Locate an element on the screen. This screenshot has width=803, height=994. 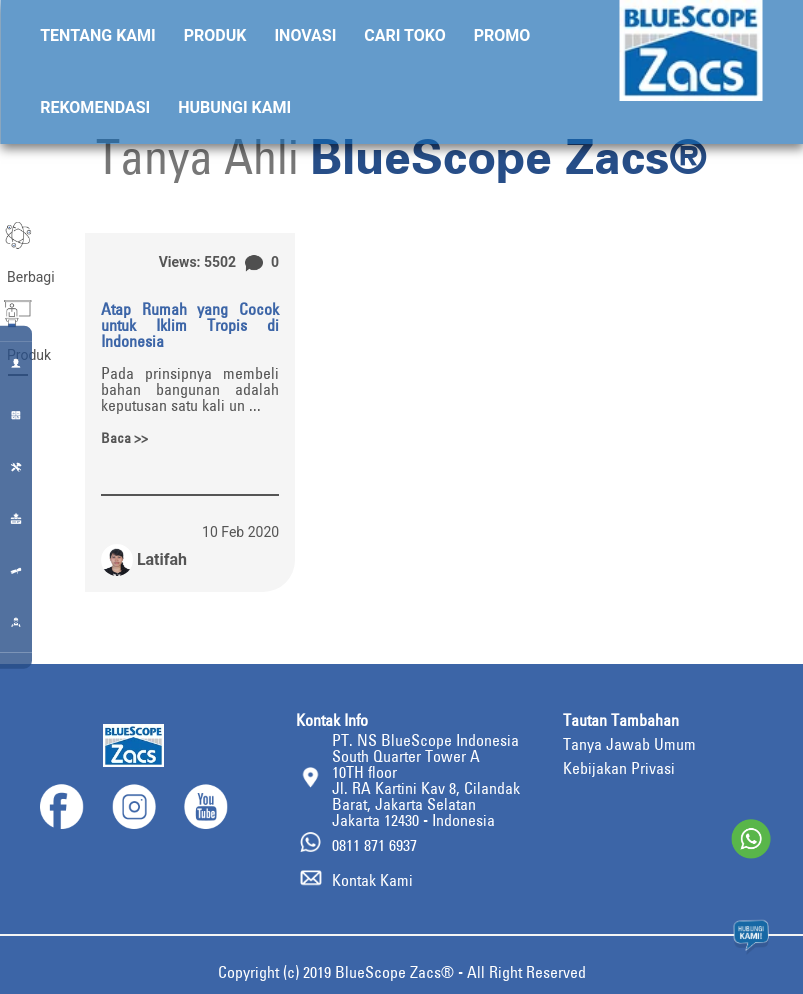
Promo is located at coordinates (502, 35).